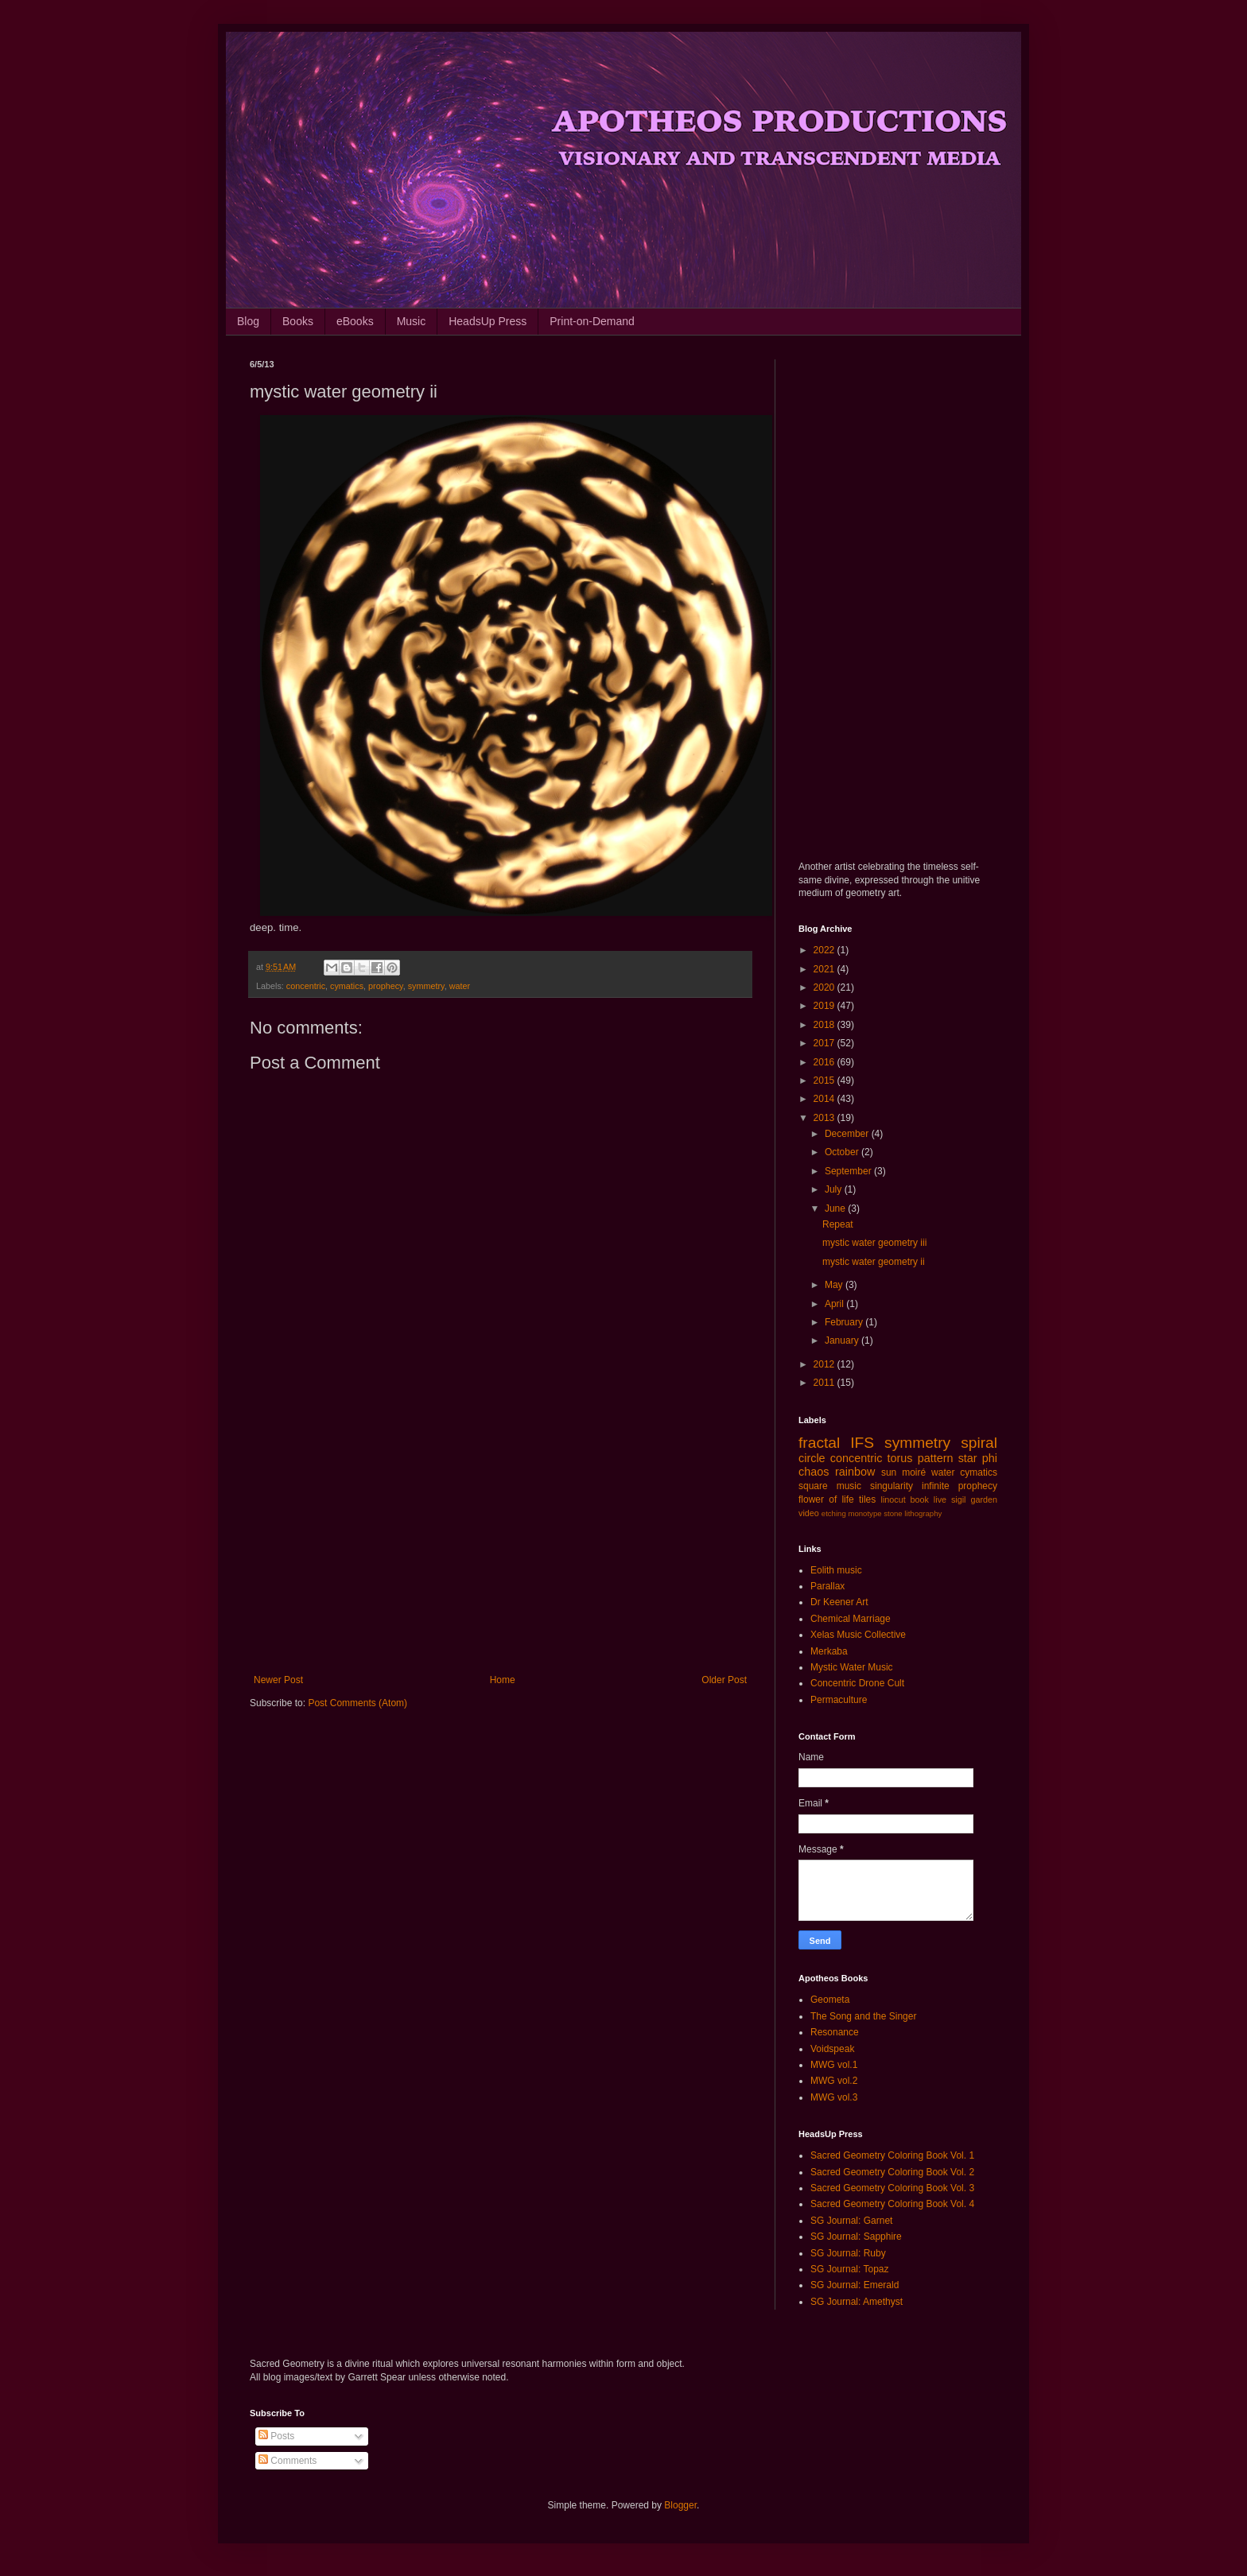 This screenshot has width=1247, height=2576. I want to click on garden, so click(983, 1499).